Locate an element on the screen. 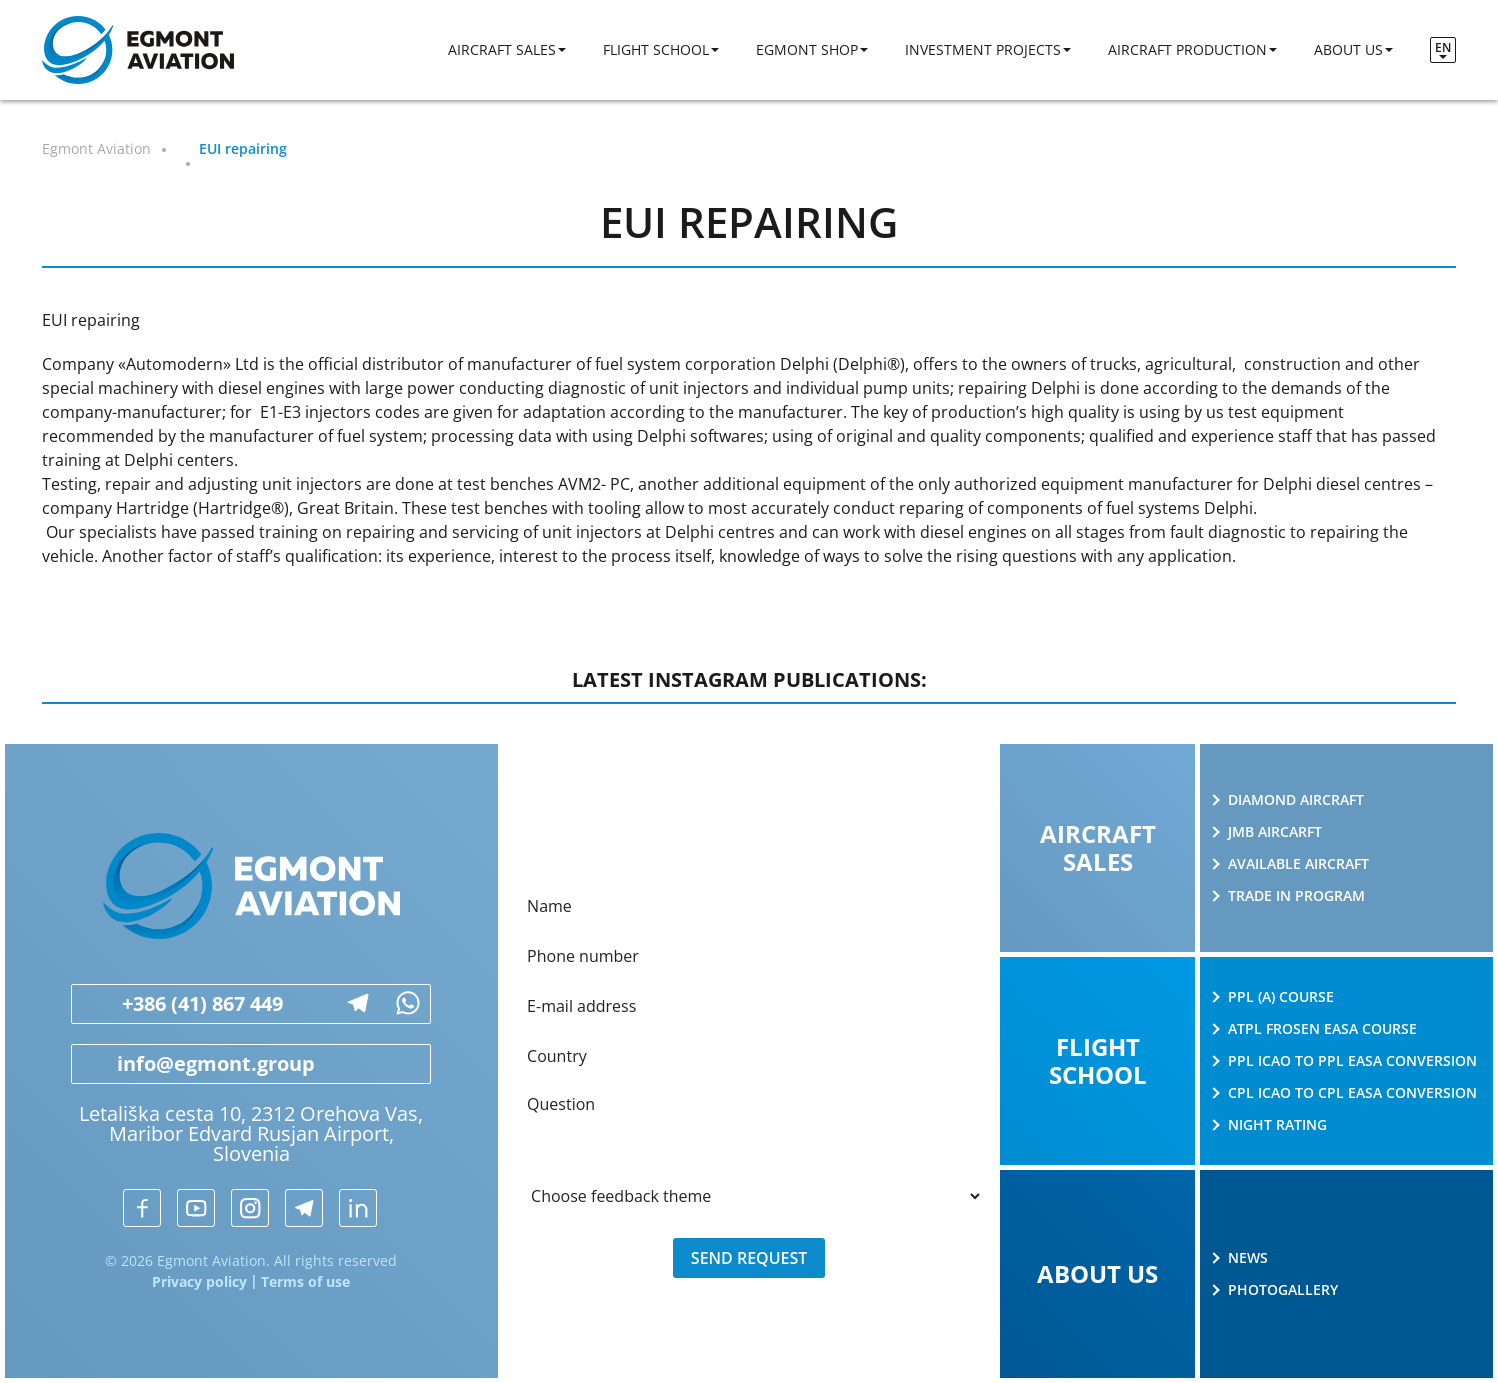 The image size is (1498, 1383). Flight school is located at coordinates (656, 49).